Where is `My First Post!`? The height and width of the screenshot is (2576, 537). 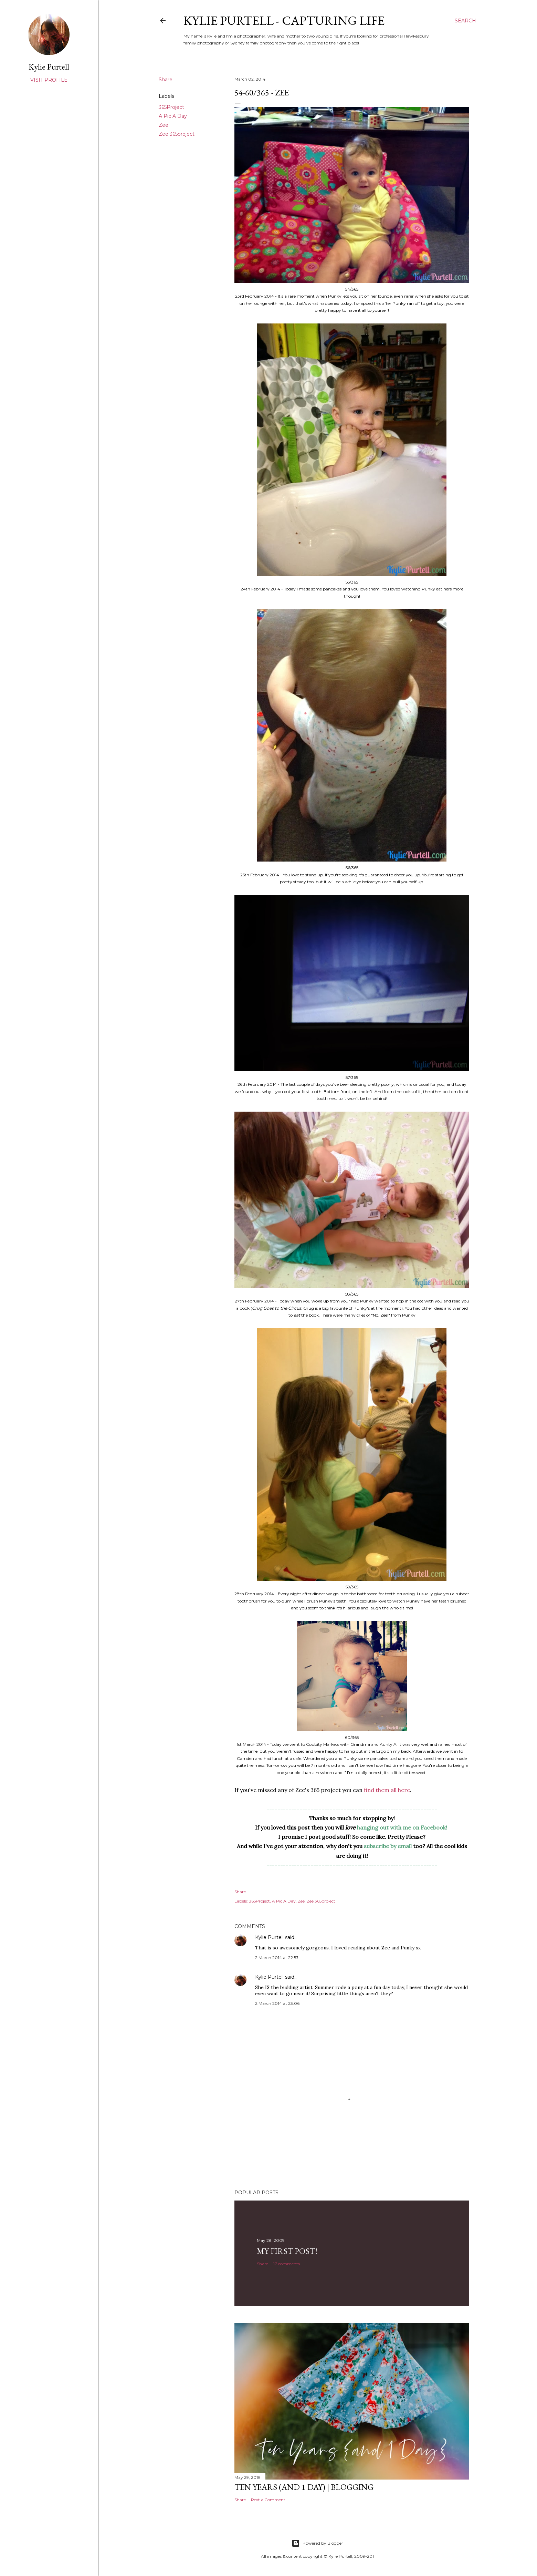
My First Post! is located at coordinates (287, 2251).